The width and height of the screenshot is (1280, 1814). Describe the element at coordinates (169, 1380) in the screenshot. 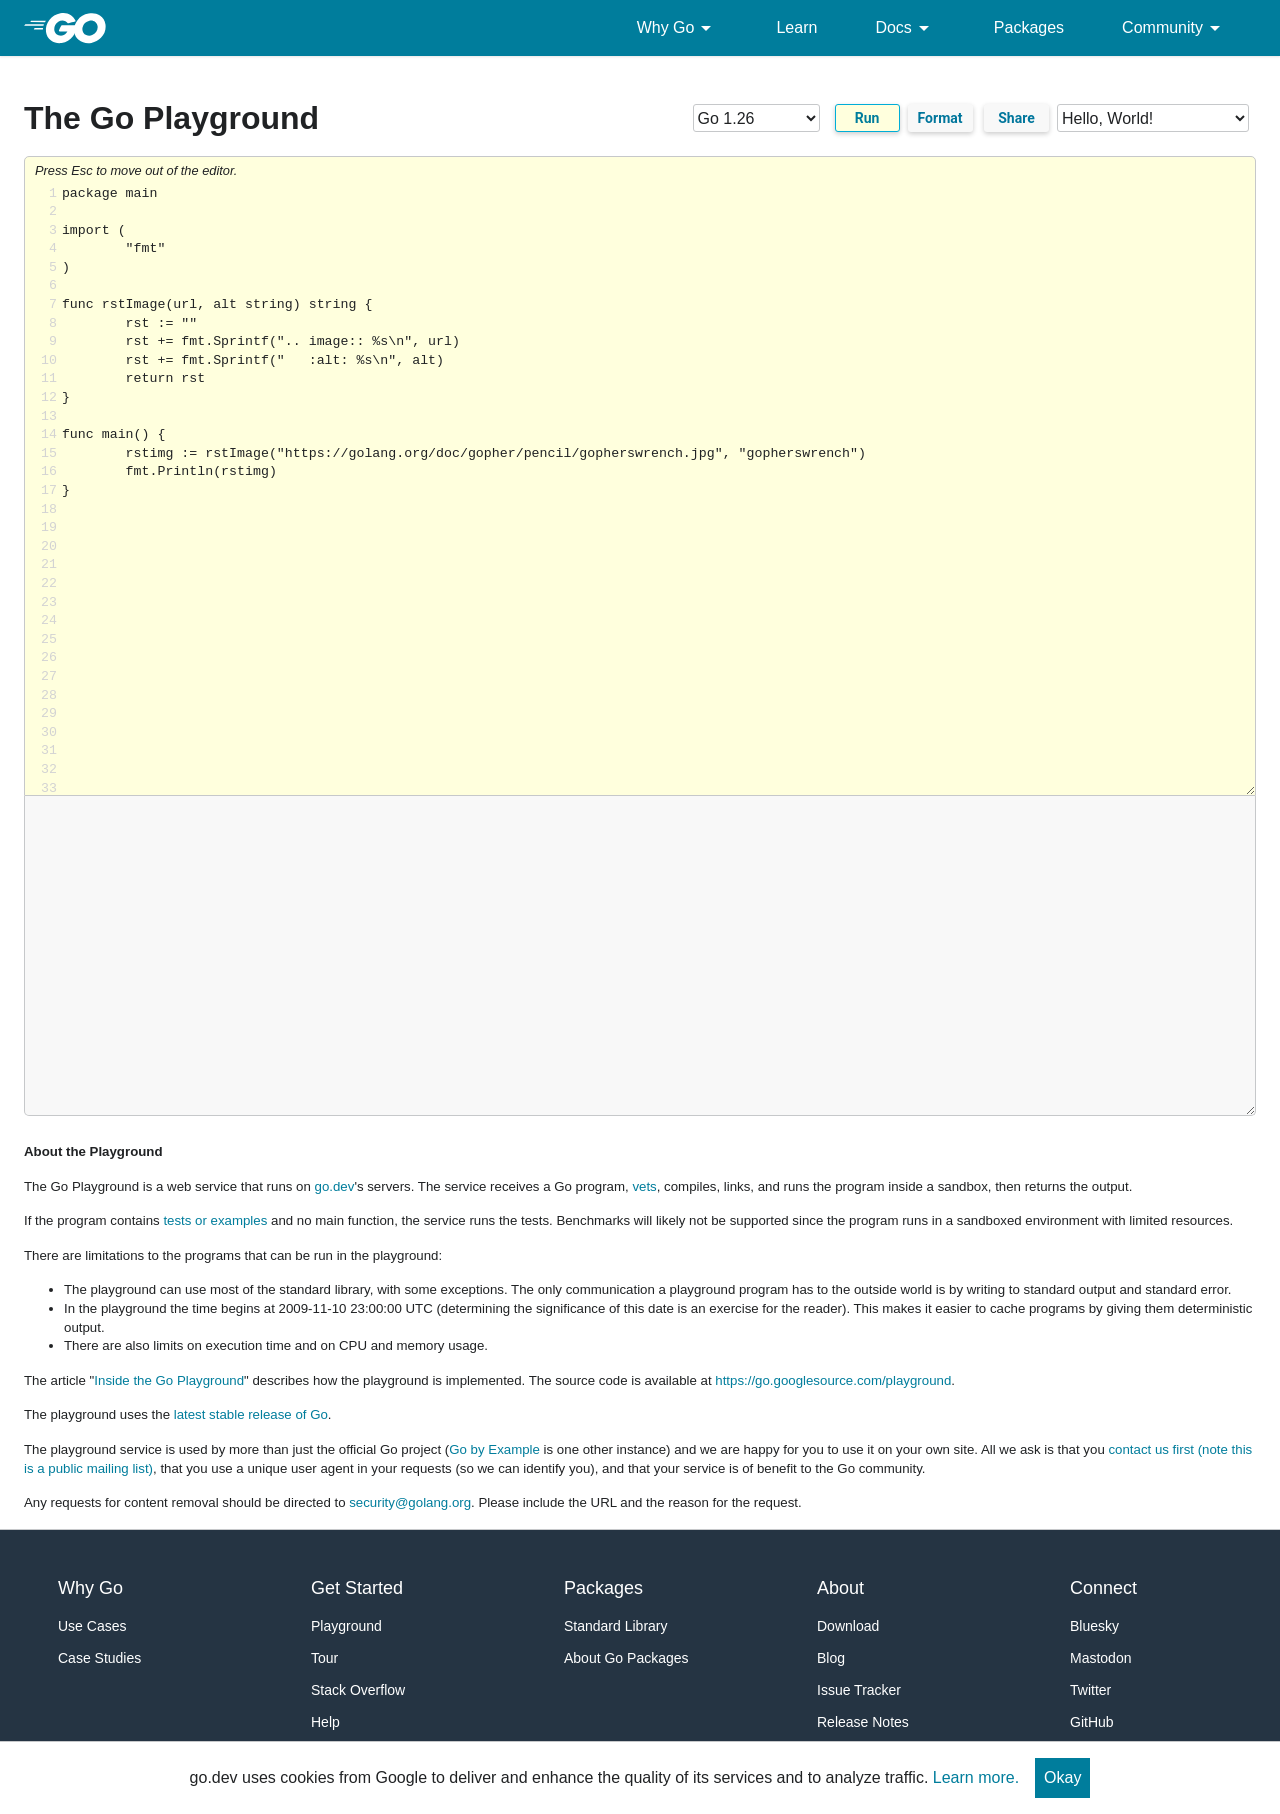

I see `Inside the Go Playground` at that location.